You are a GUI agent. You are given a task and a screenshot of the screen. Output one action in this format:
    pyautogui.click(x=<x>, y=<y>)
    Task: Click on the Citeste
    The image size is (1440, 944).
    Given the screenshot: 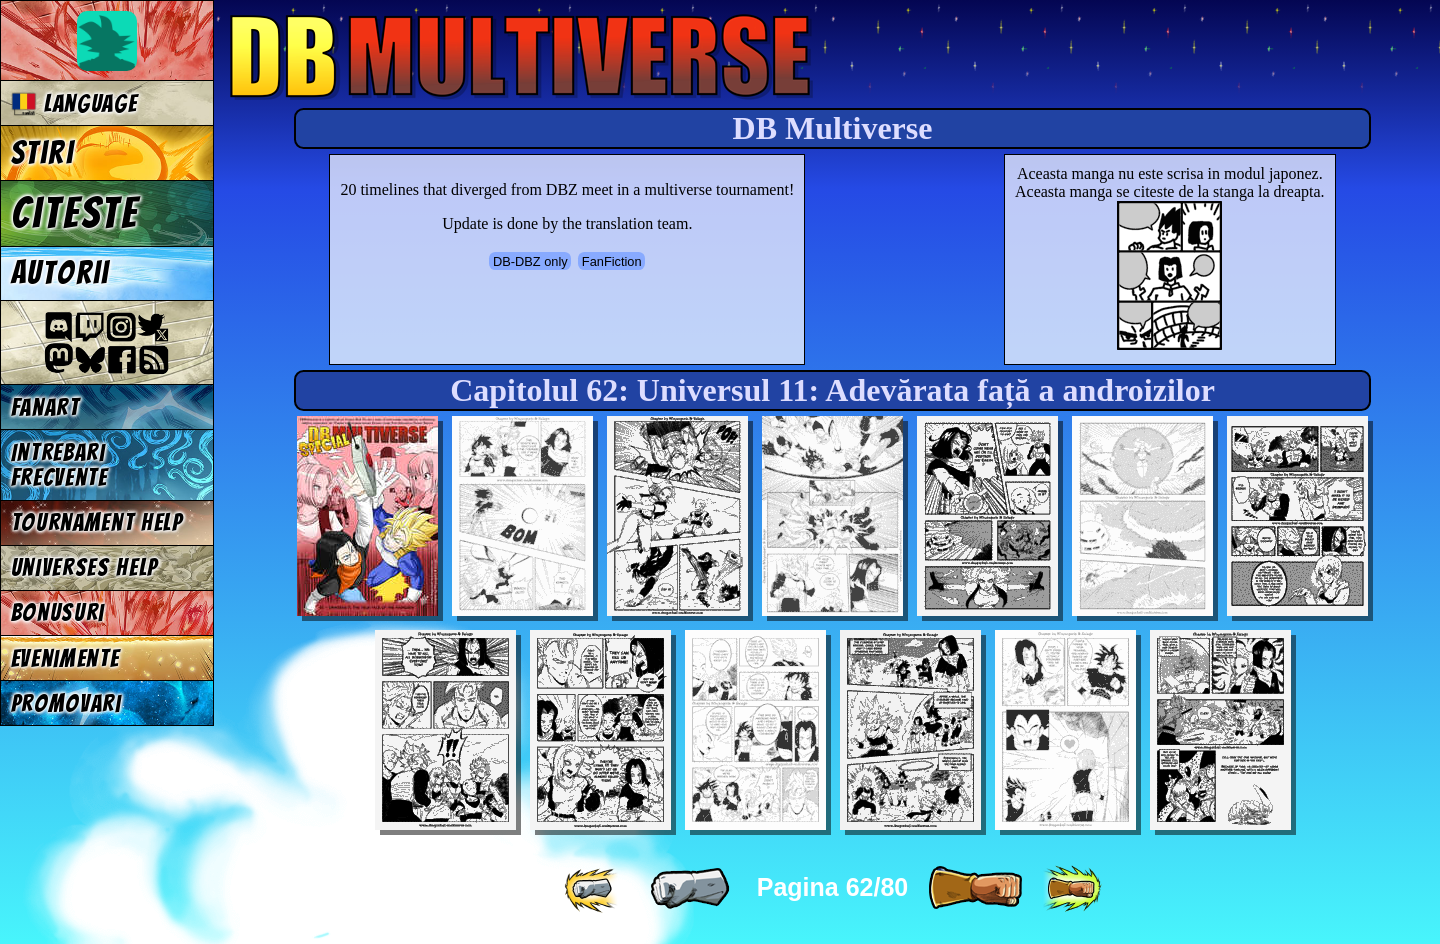 What is the action you would take?
    pyautogui.click(x=75, y=213)
    